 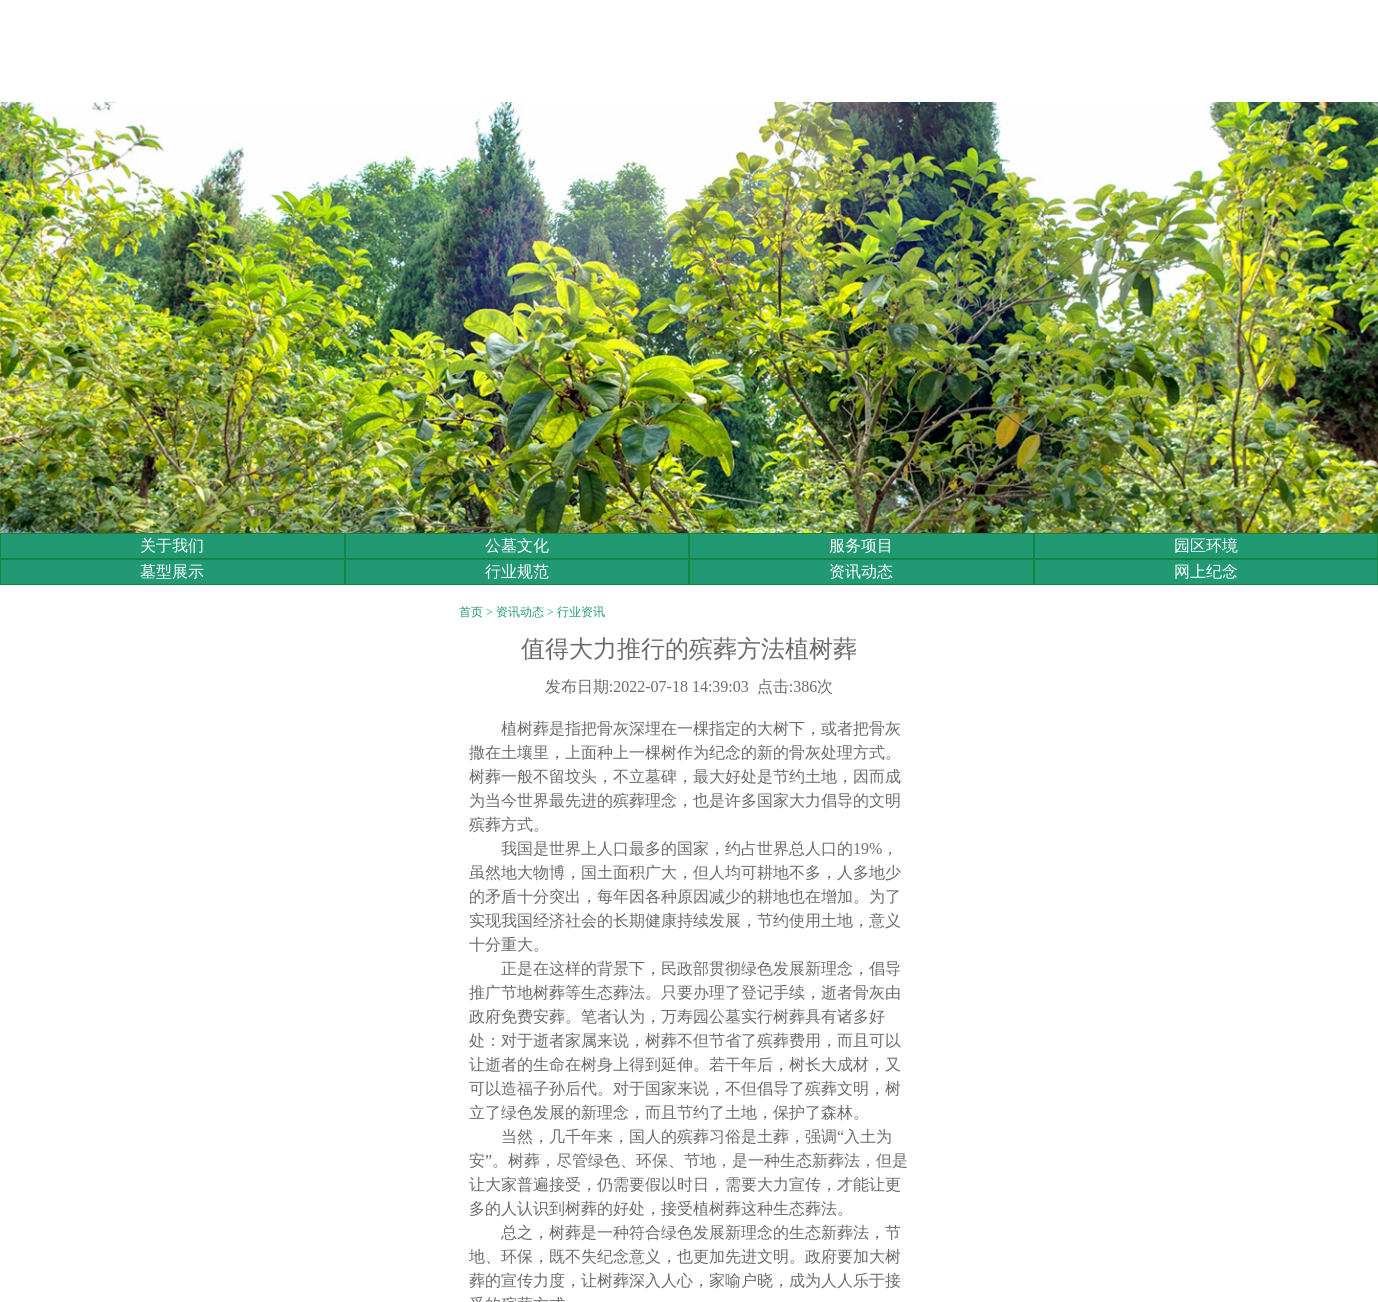 What do you see at coordinates (172, 545) in the screenshot?
I see `关于我们` at bounding box center [172, 545].